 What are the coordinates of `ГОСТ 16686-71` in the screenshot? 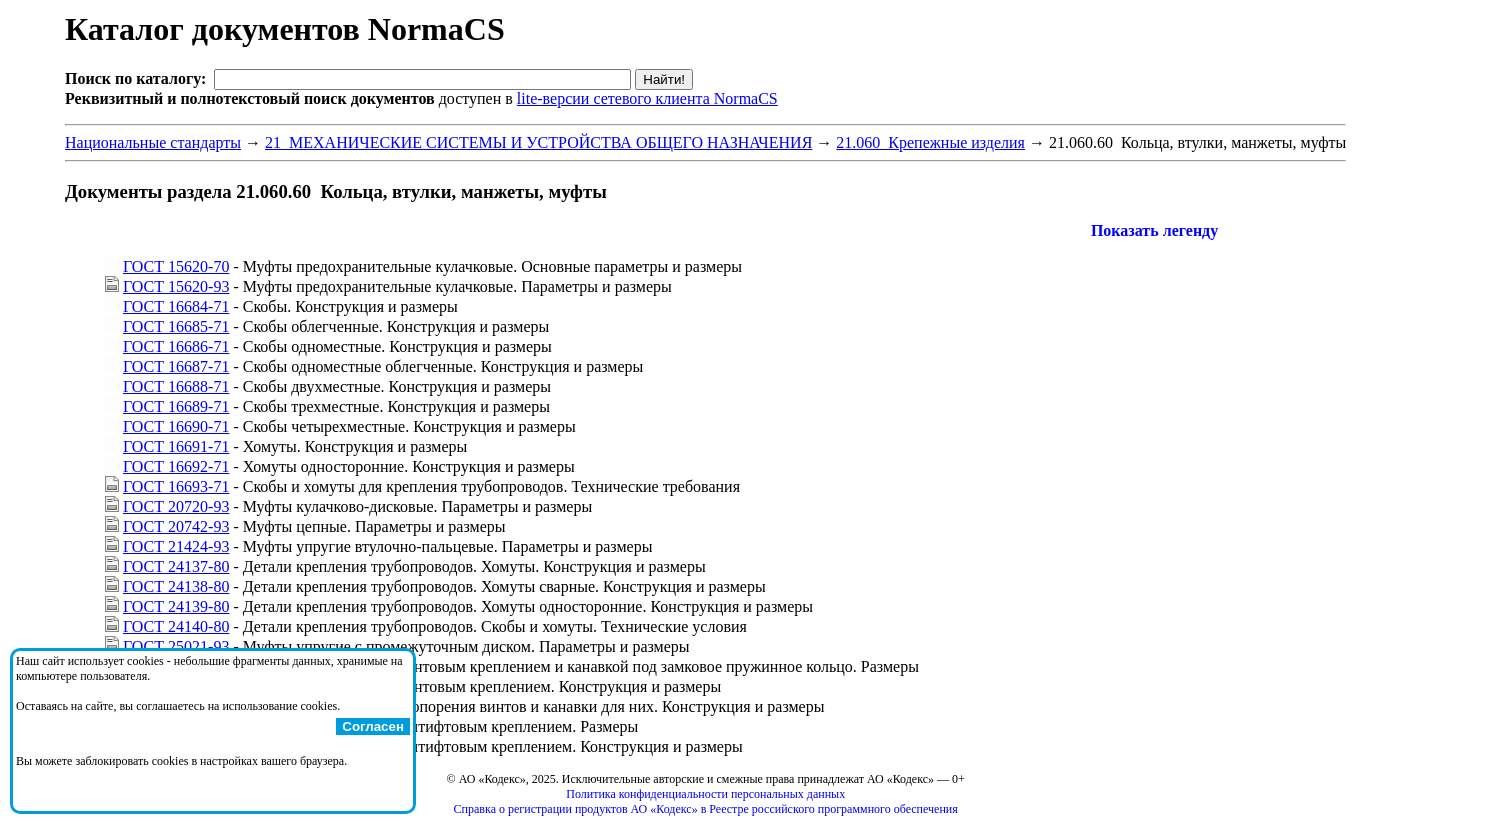 It's located at (176, 346).